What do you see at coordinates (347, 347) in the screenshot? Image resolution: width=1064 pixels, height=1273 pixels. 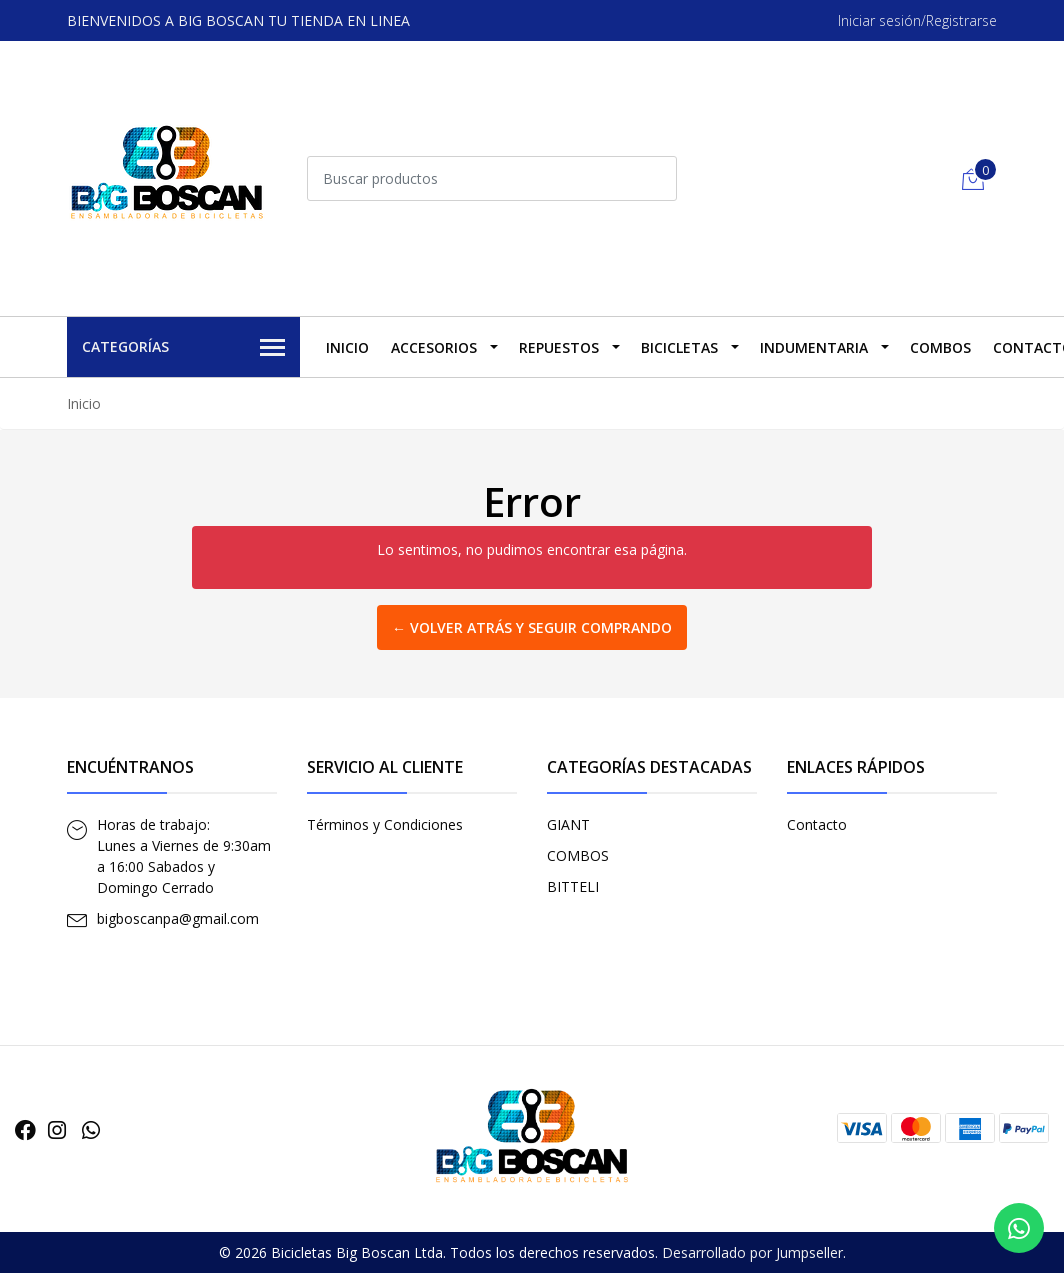 I see `Inicio` at bounding box center [347, 347].